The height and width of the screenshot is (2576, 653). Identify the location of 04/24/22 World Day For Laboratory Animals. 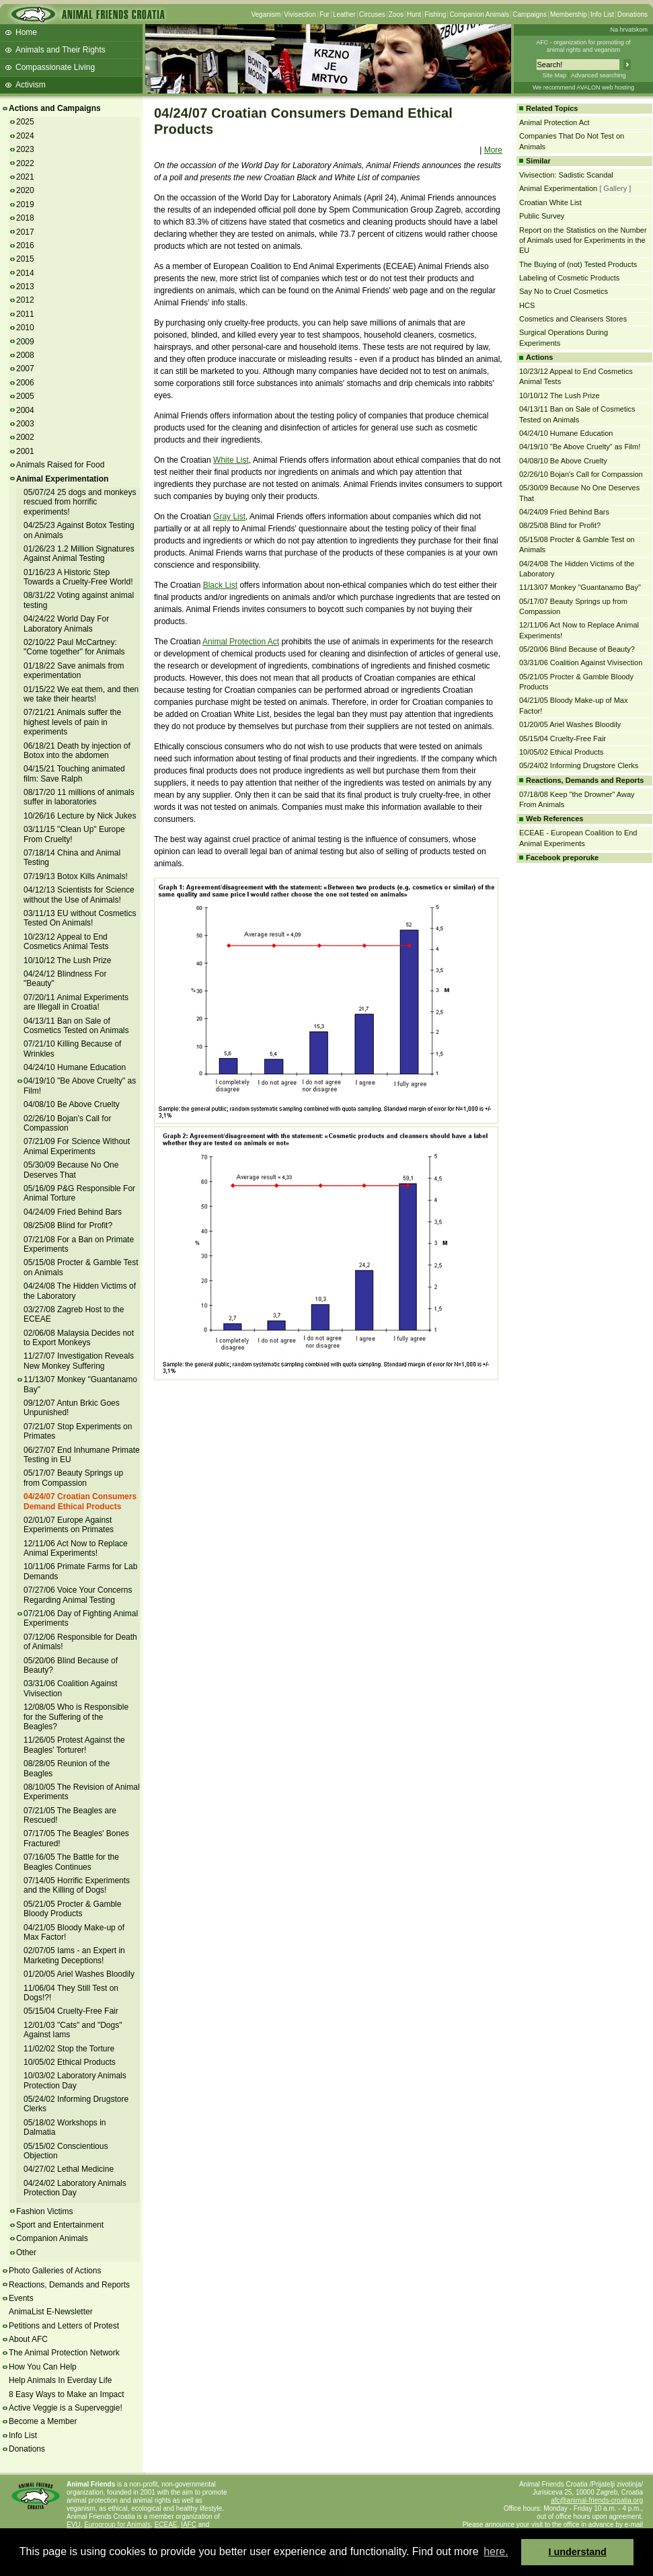
(66, 623).